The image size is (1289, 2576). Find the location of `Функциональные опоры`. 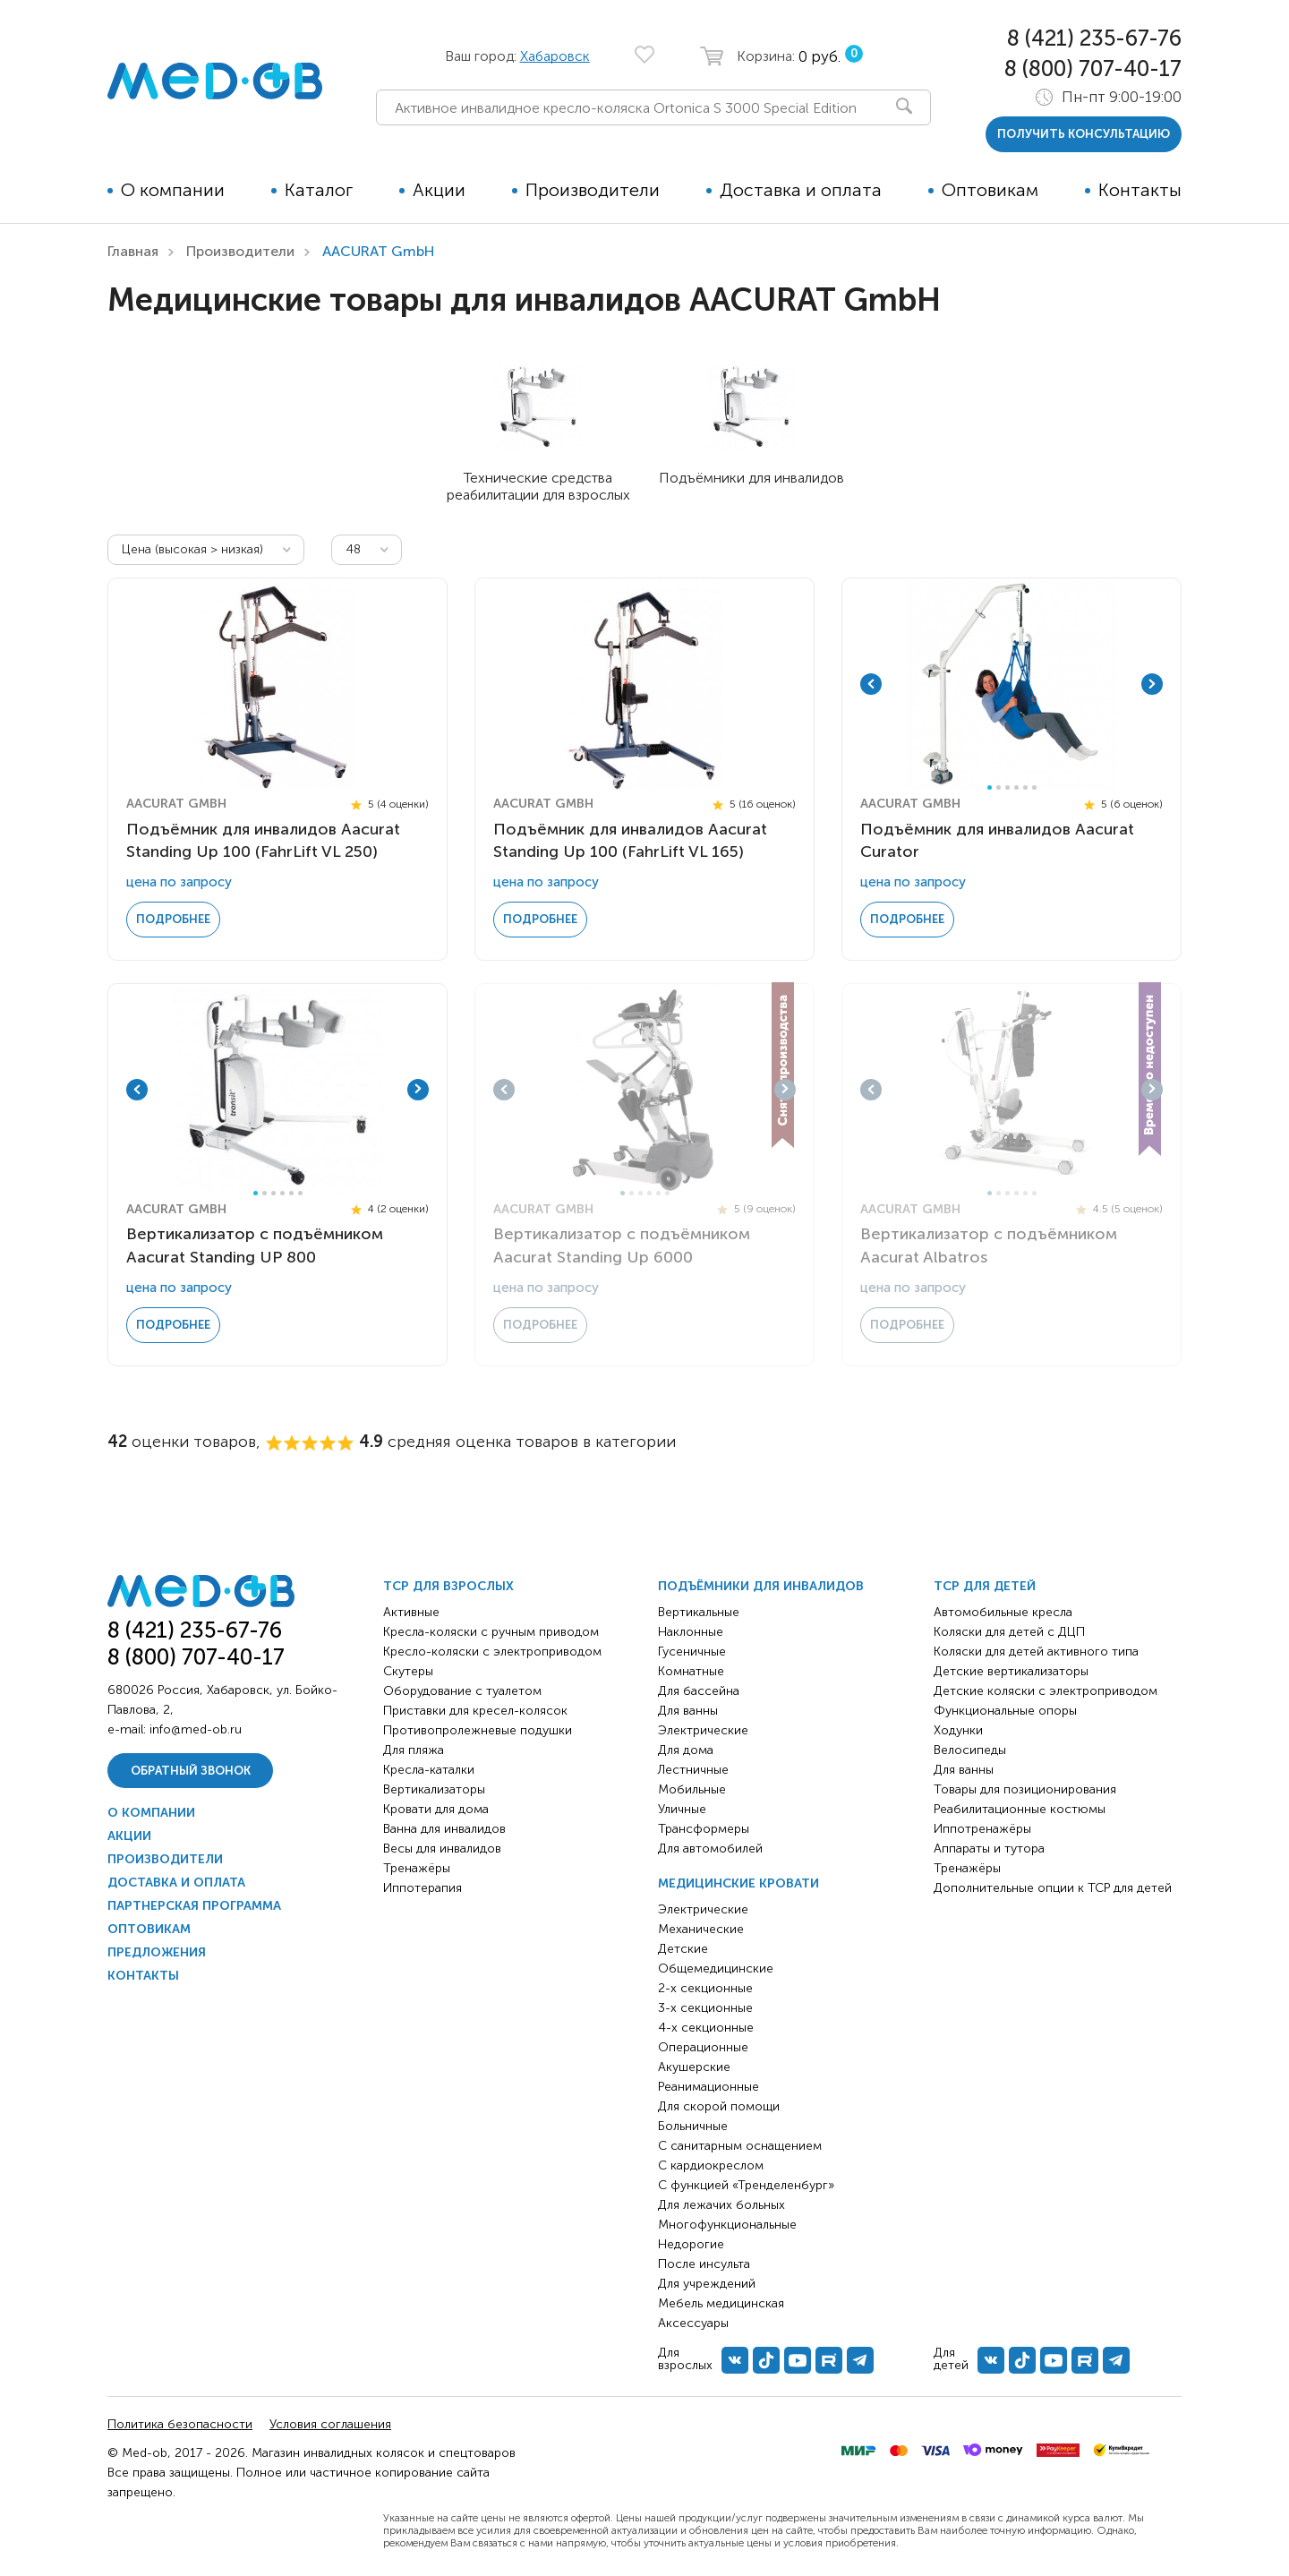

Функциональные опоры is located at coordinates (1005, 1710).